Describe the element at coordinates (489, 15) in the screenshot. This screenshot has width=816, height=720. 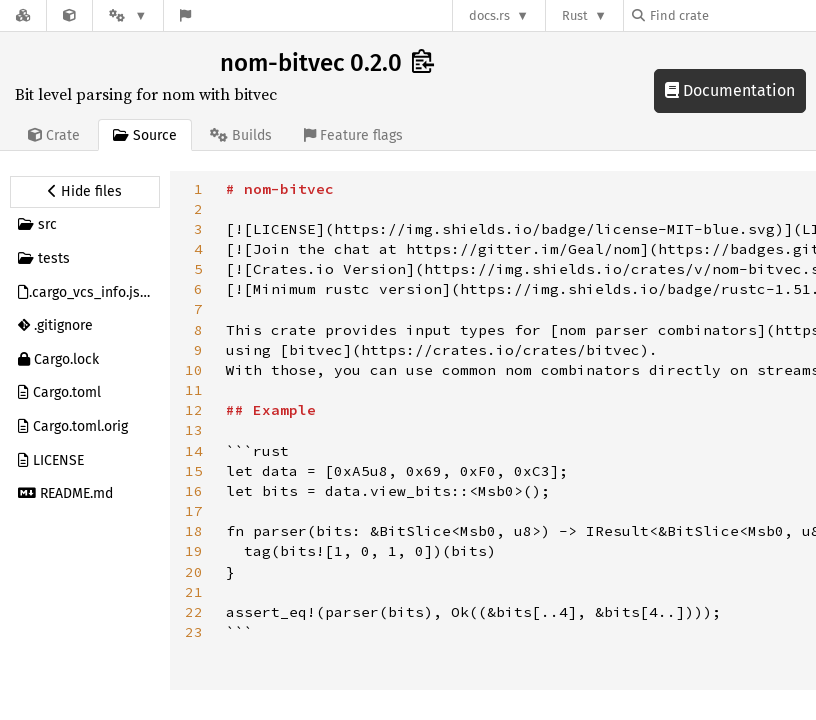
I see `docs.rs` at that location.